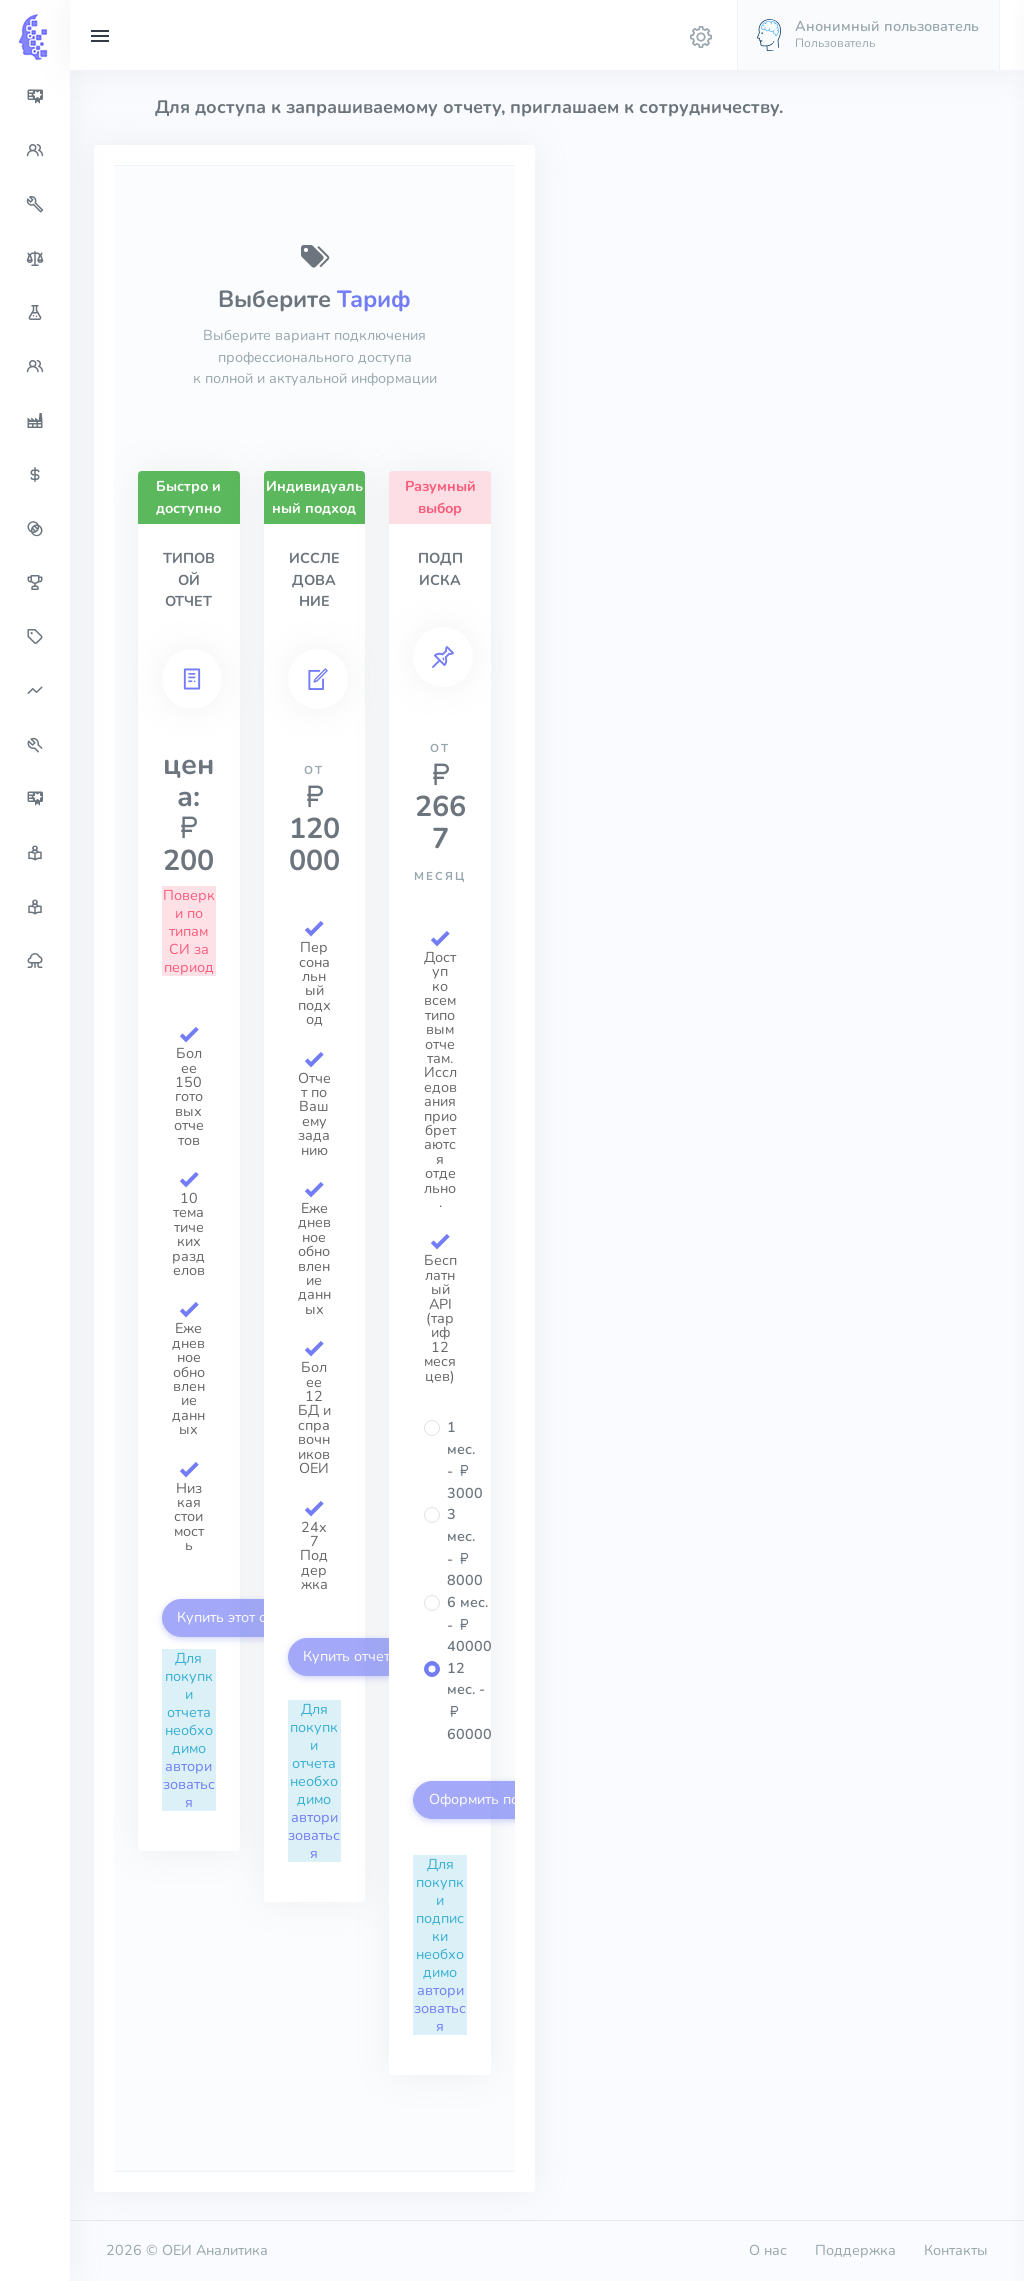  What do you see at coordinates (189, 1784) in the screenshot?
I see `авторизоваться` at bounding box center [189, 1784].